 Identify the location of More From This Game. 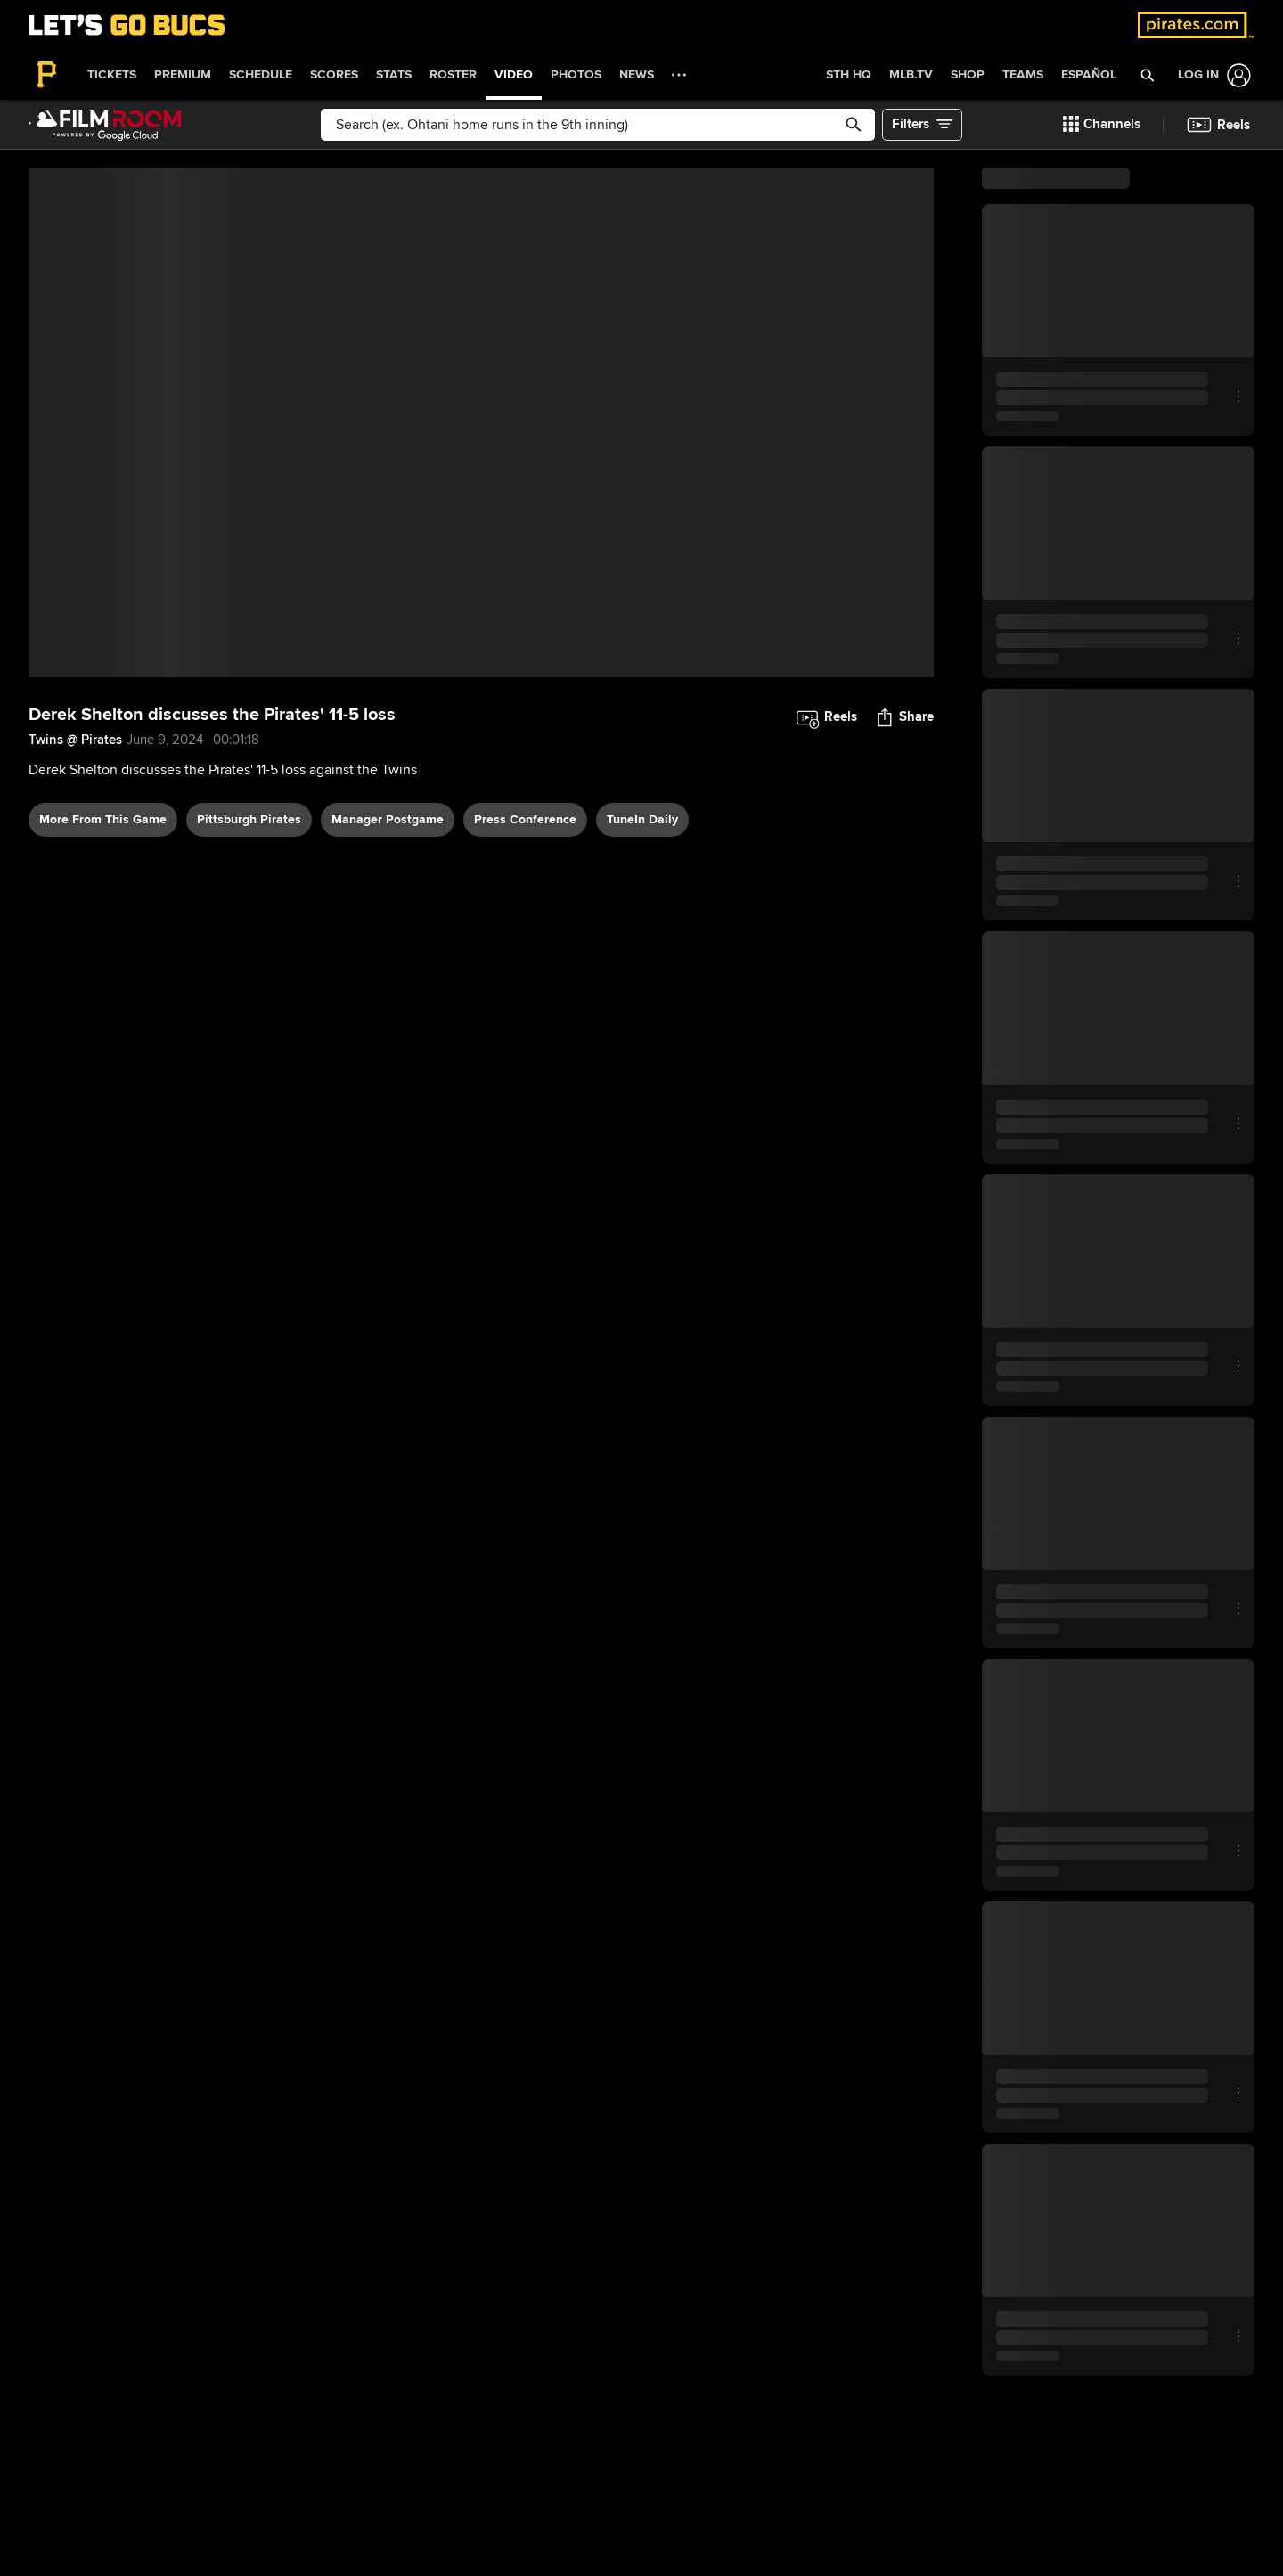
(103, 819).